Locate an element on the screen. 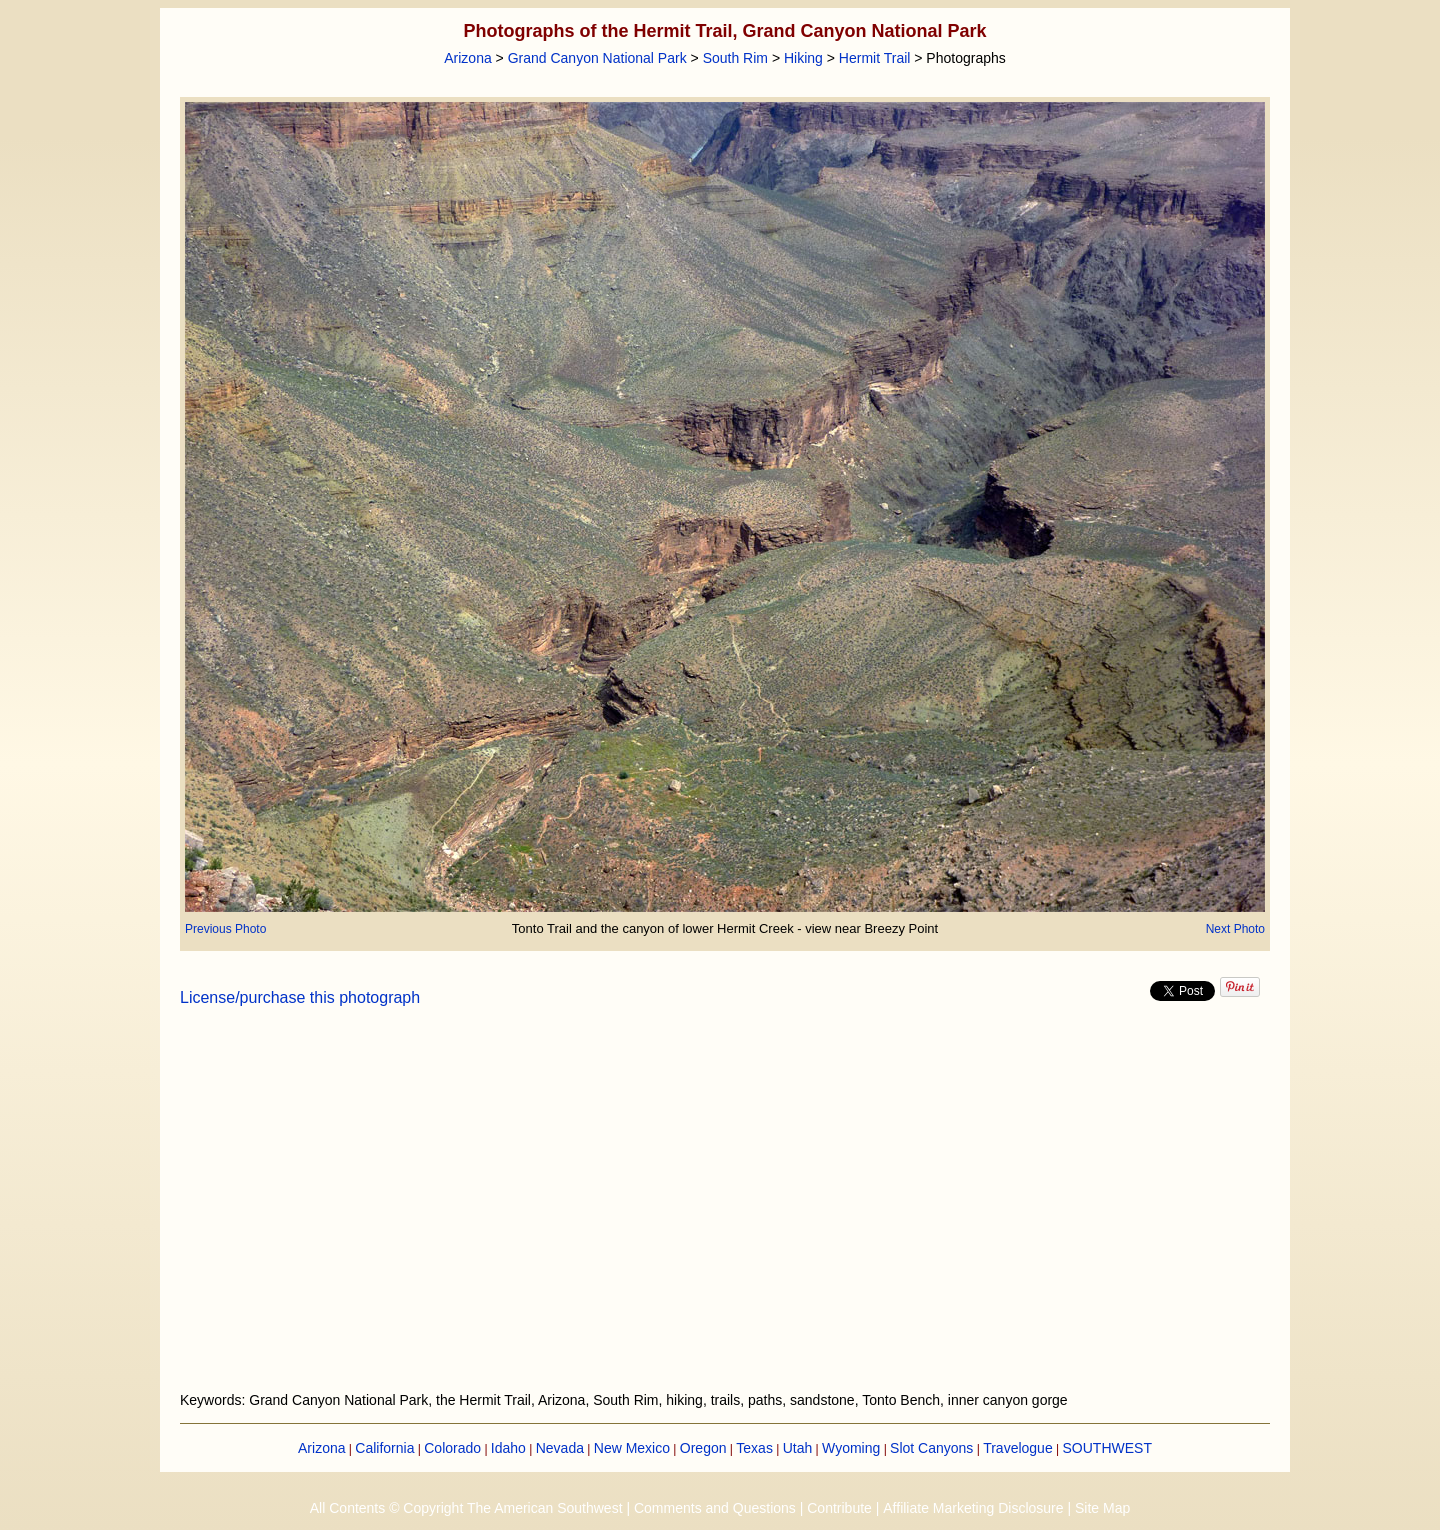 This screenshot has height=1530, width=1440. Comments and Questions is located at coordinates (715, 1508).